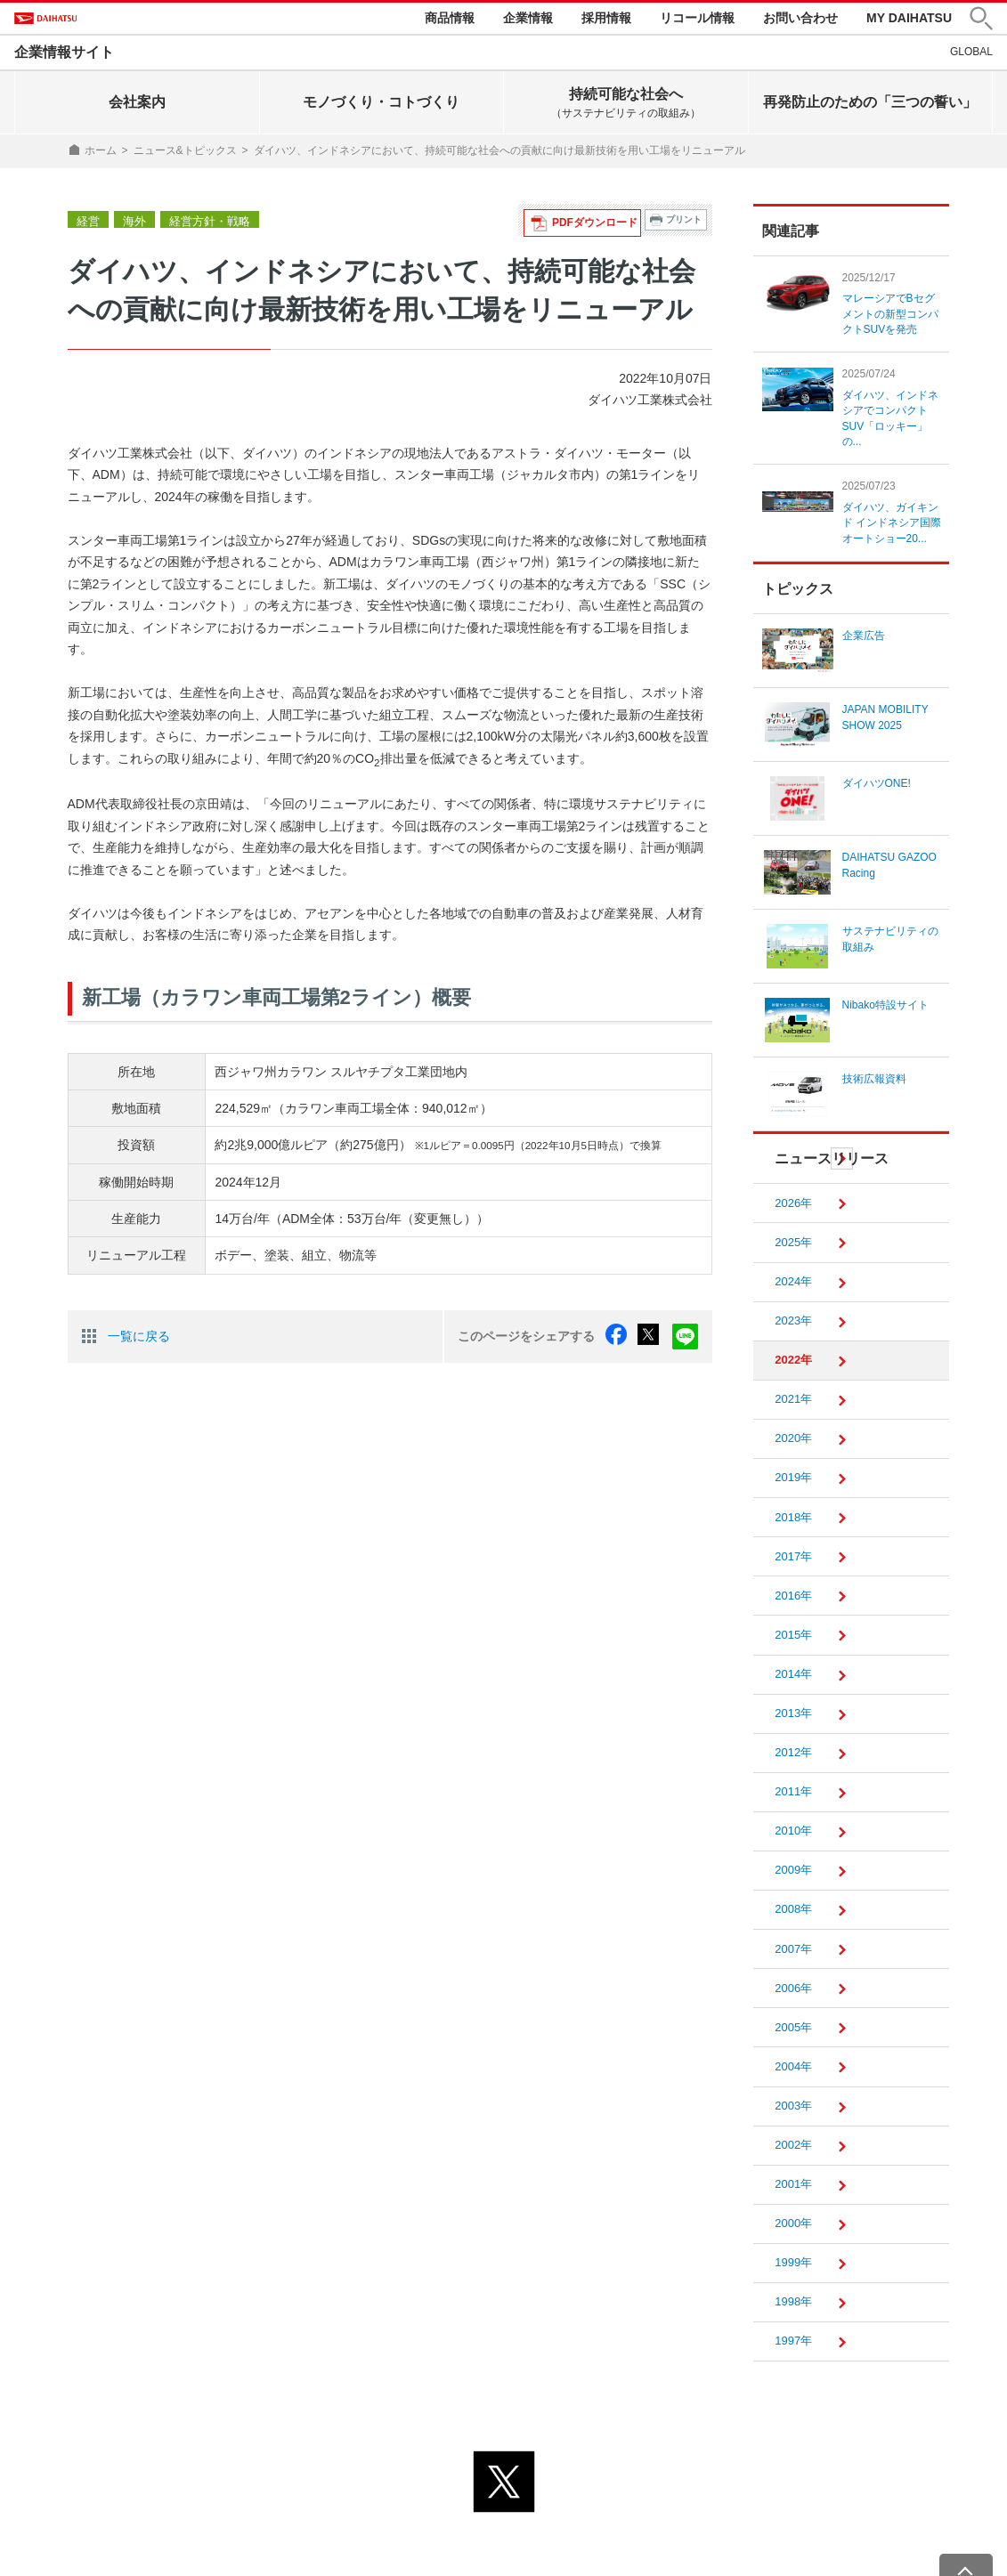  I want to click on PDFダウンロード, so click(600, 224).